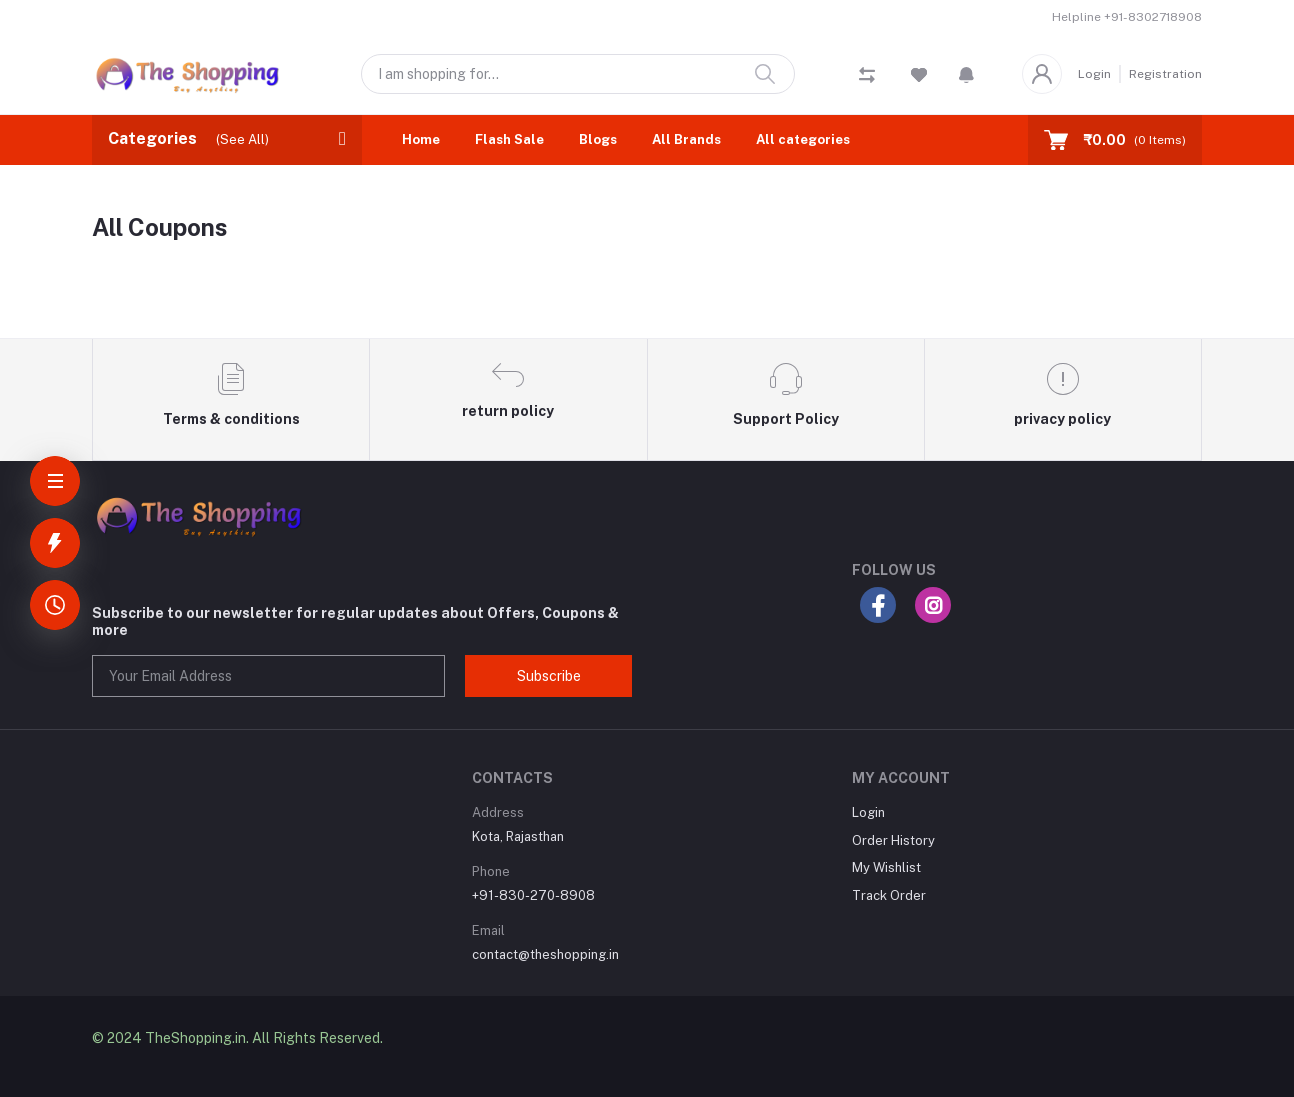 Image resolution: width=1294 pixels, height=1097 pixels. I want to click on All categories, so click(803, 139).